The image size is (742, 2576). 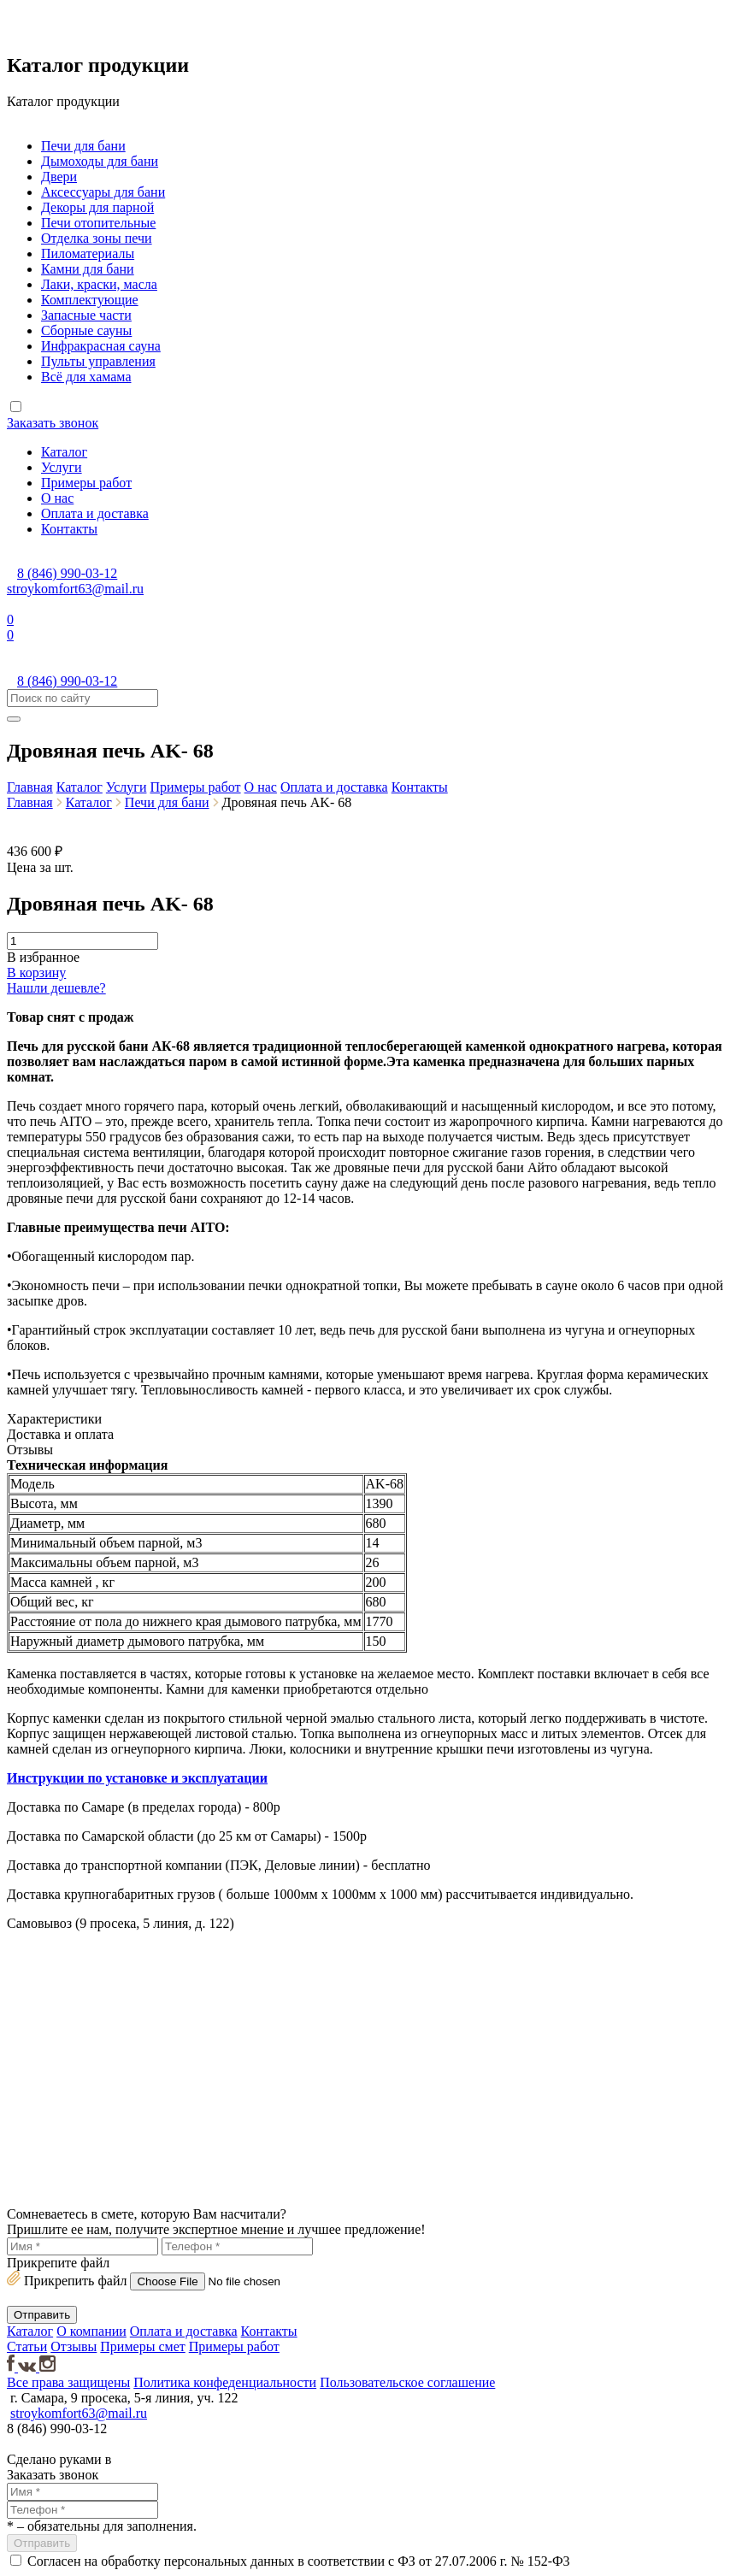 I want to click on Пользовательское соглашение, so click(x=407, y=2382).